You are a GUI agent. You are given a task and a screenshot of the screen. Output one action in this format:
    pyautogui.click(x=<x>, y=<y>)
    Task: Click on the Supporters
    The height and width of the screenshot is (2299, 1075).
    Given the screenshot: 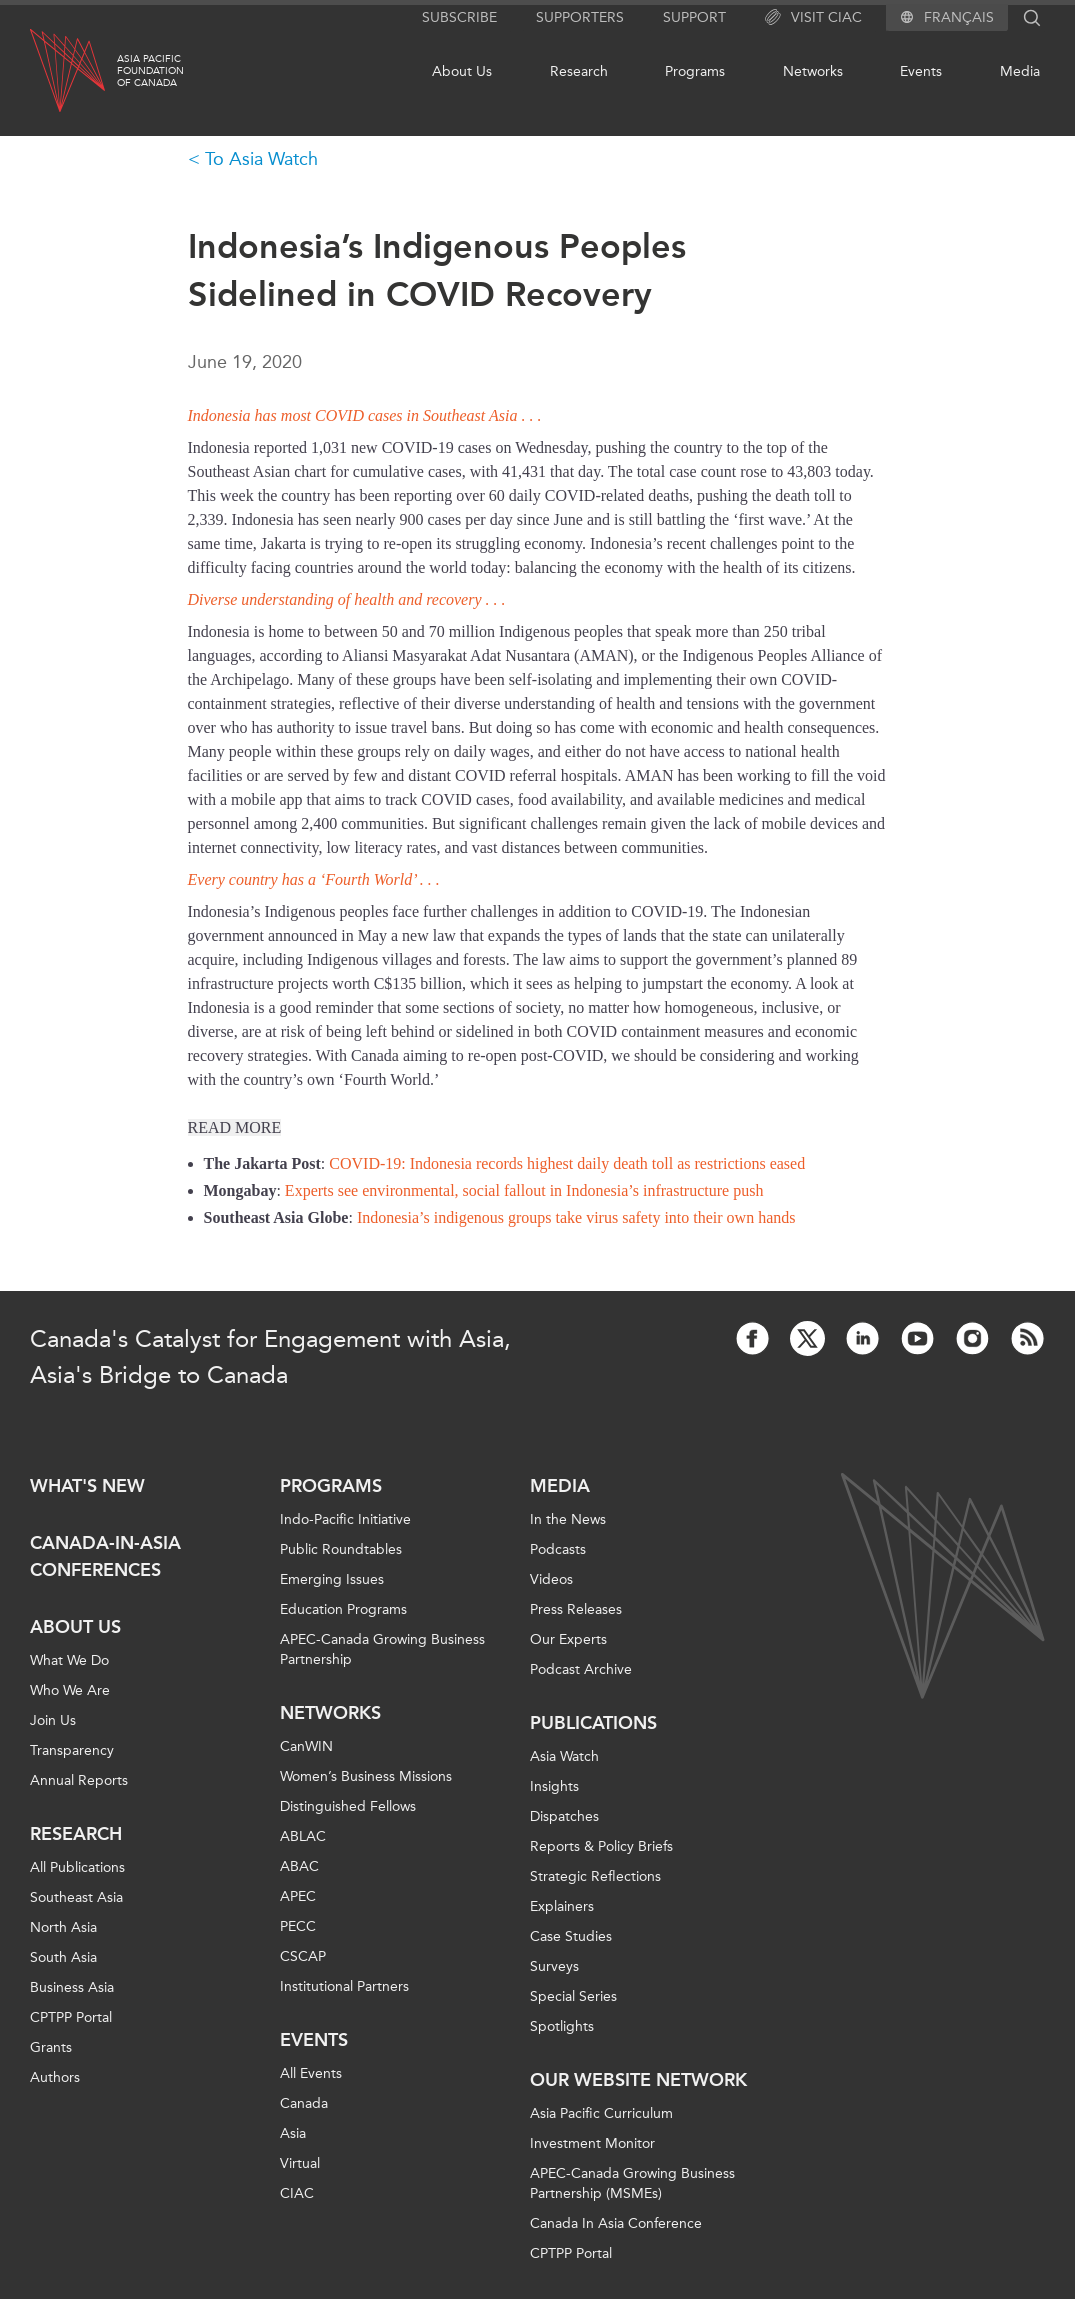 What is the action you would take?
    pyautogui.click(x=580, y=17)
    